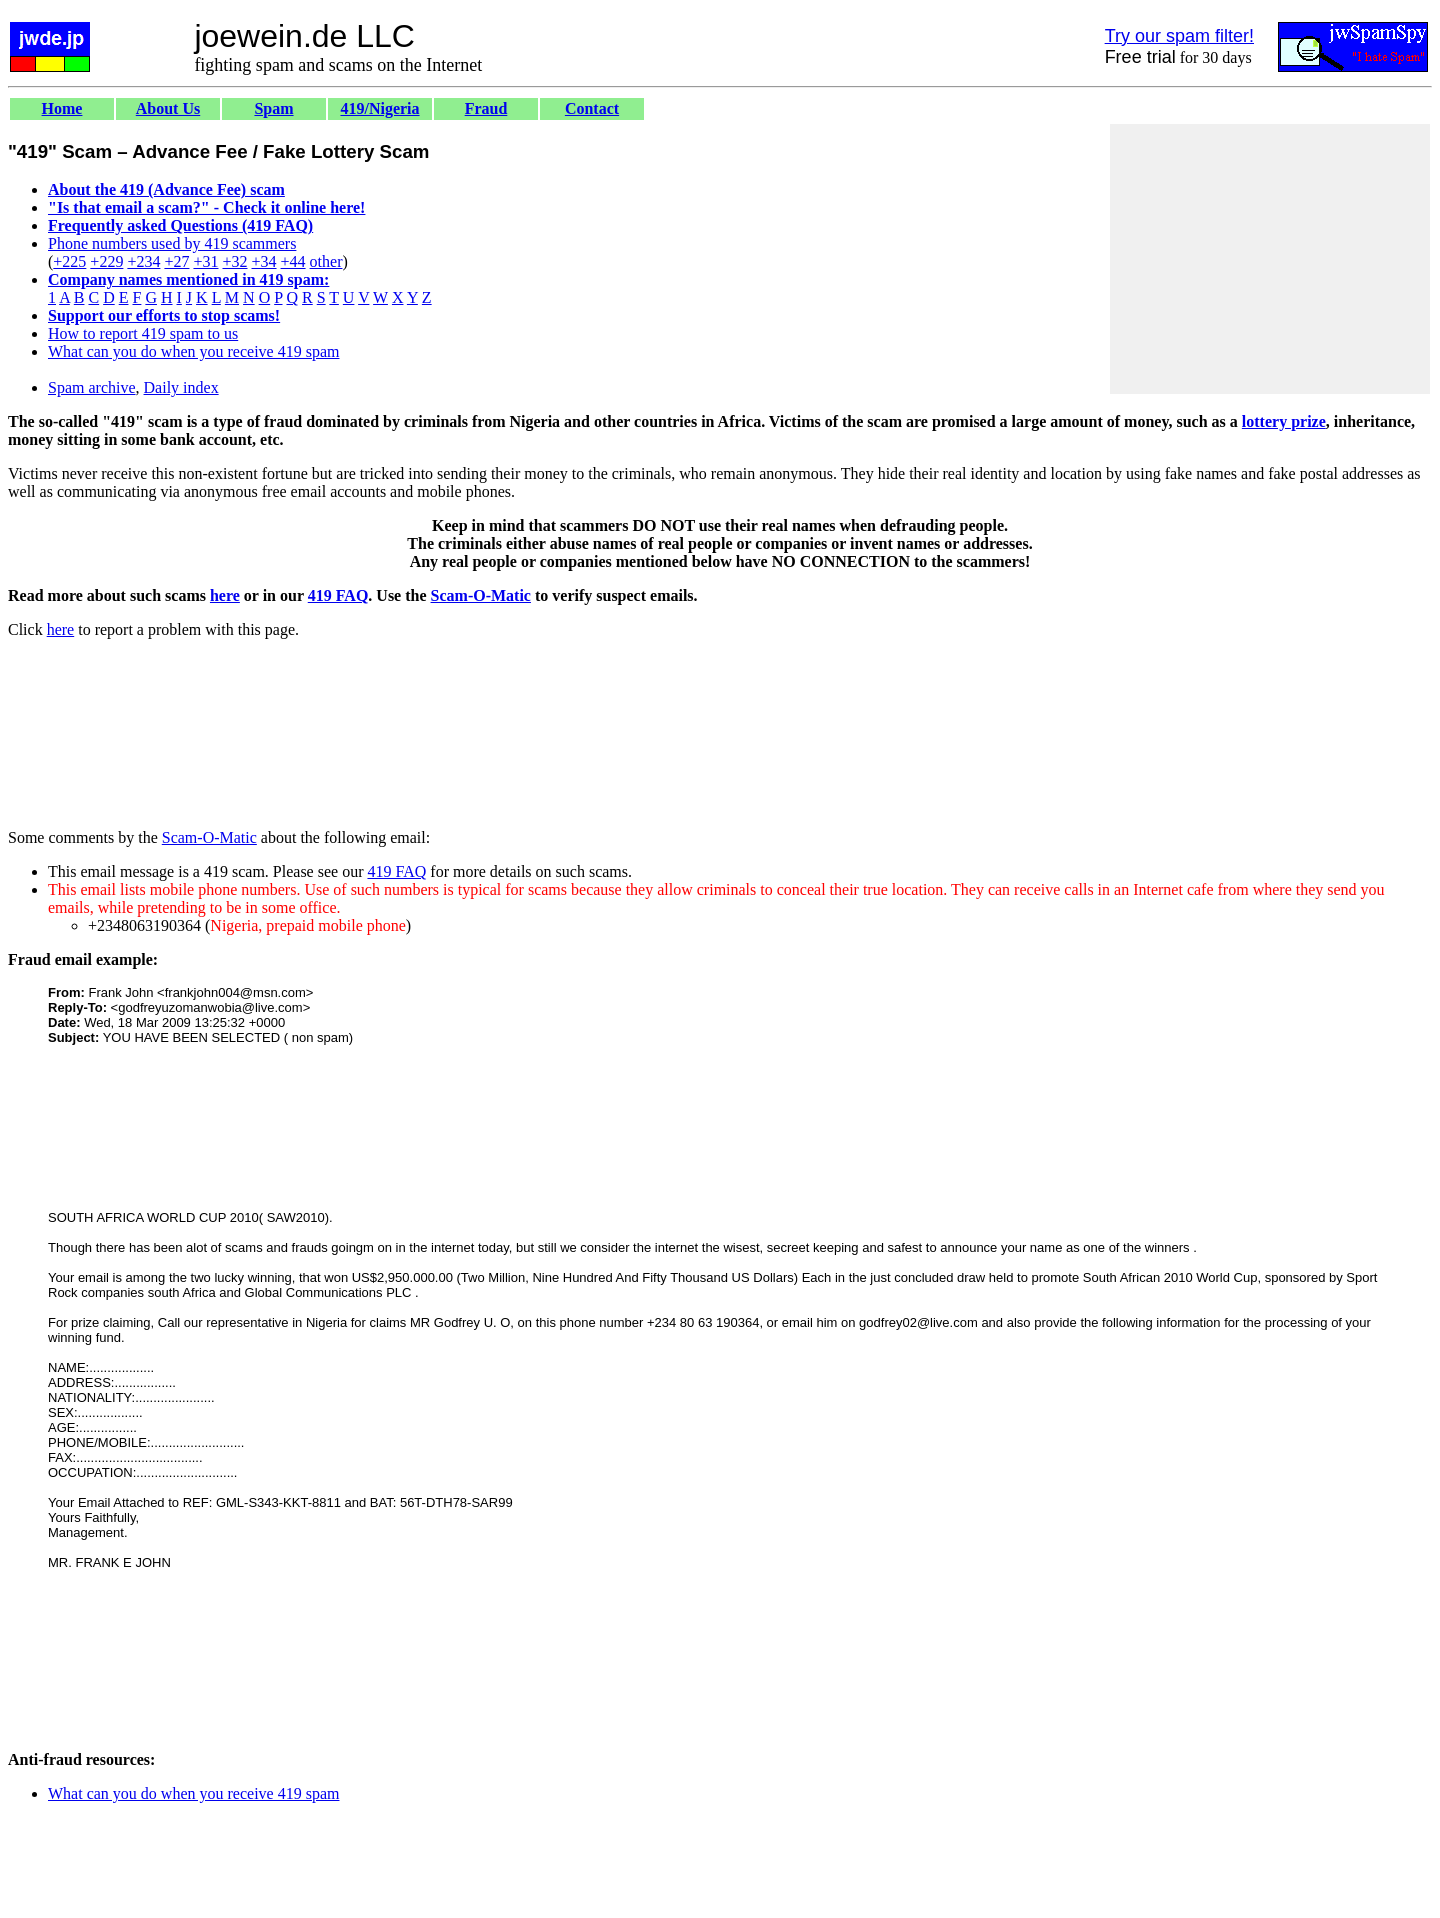  I want to click on 419 FAQ, so click(338, 595).